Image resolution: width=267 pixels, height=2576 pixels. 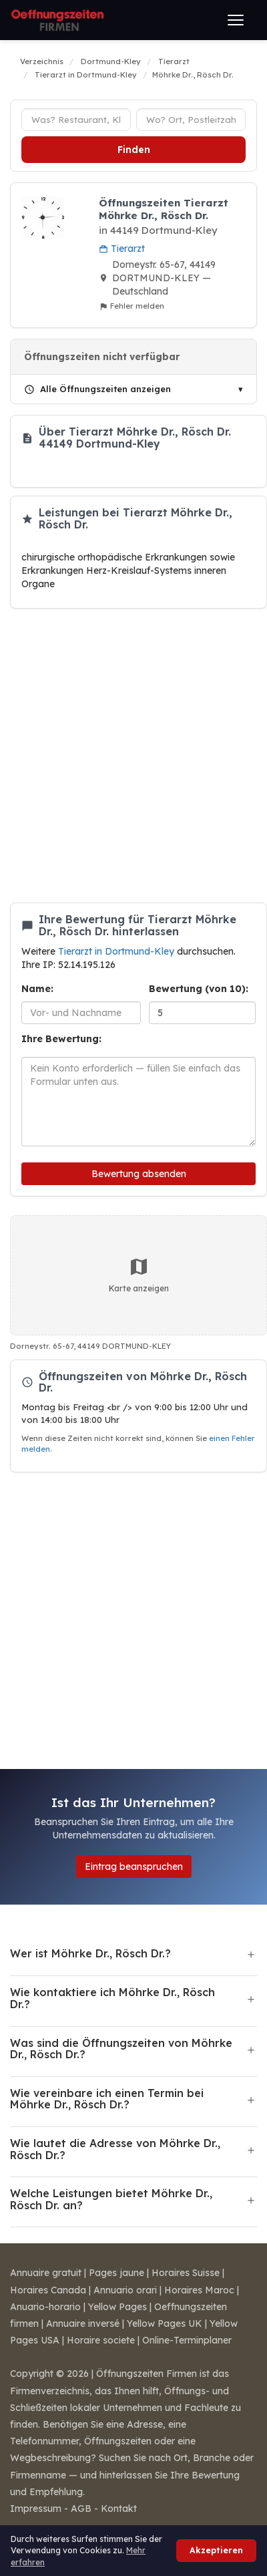 I want to click on Alle Öffnungszeiten anzeigen, so click(x=97, y=388).